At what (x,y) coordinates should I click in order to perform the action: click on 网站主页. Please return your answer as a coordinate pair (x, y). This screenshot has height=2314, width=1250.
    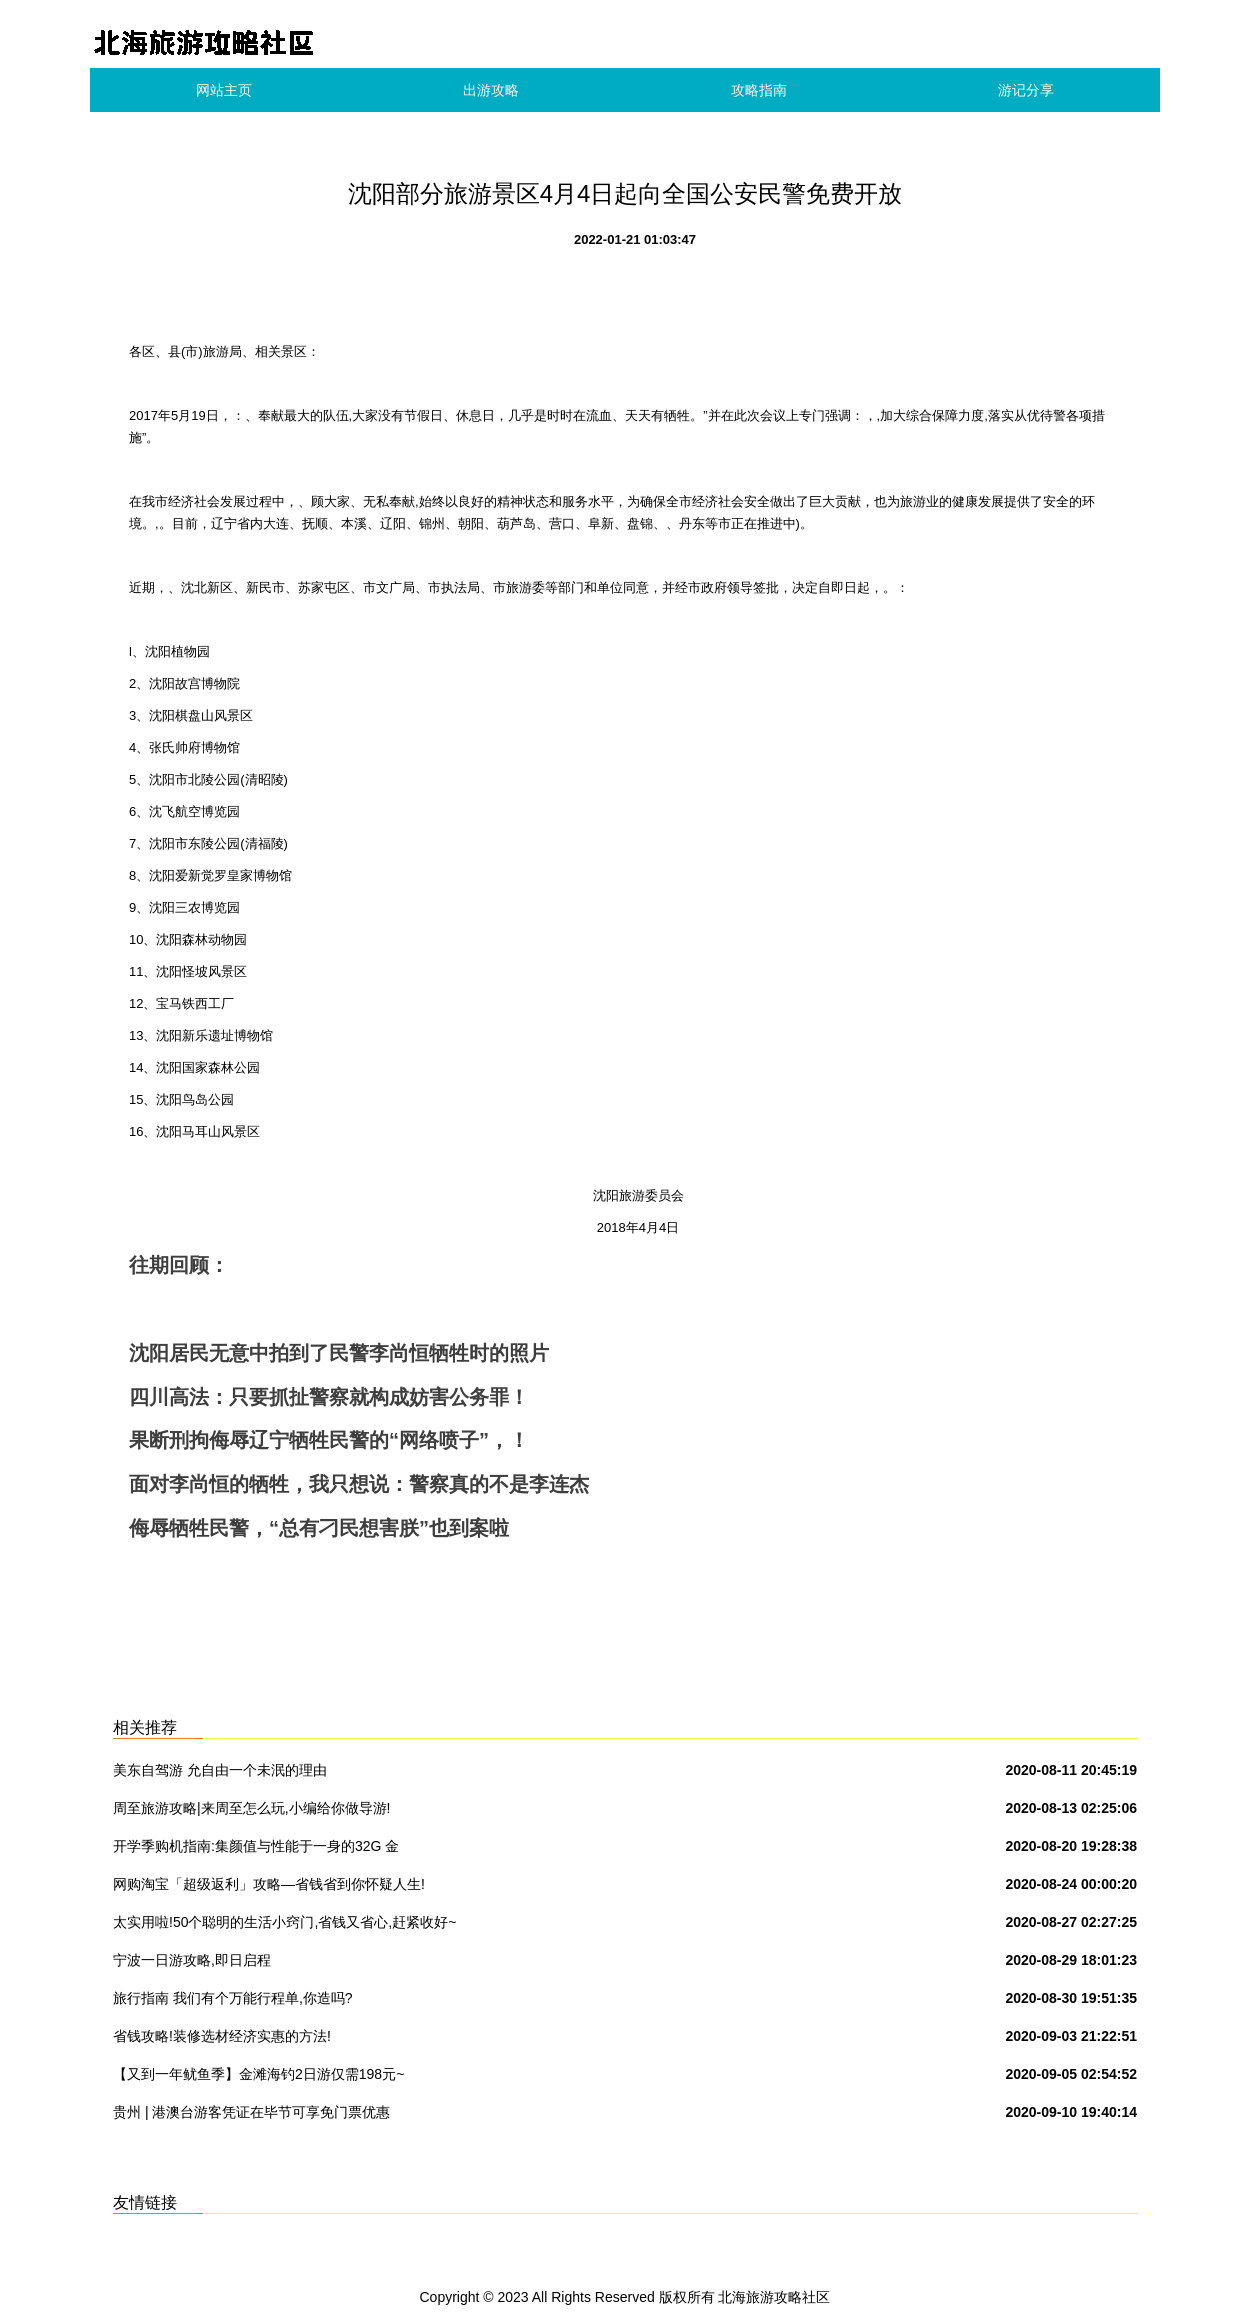
    Looking at the image, I should click on (224, 90).